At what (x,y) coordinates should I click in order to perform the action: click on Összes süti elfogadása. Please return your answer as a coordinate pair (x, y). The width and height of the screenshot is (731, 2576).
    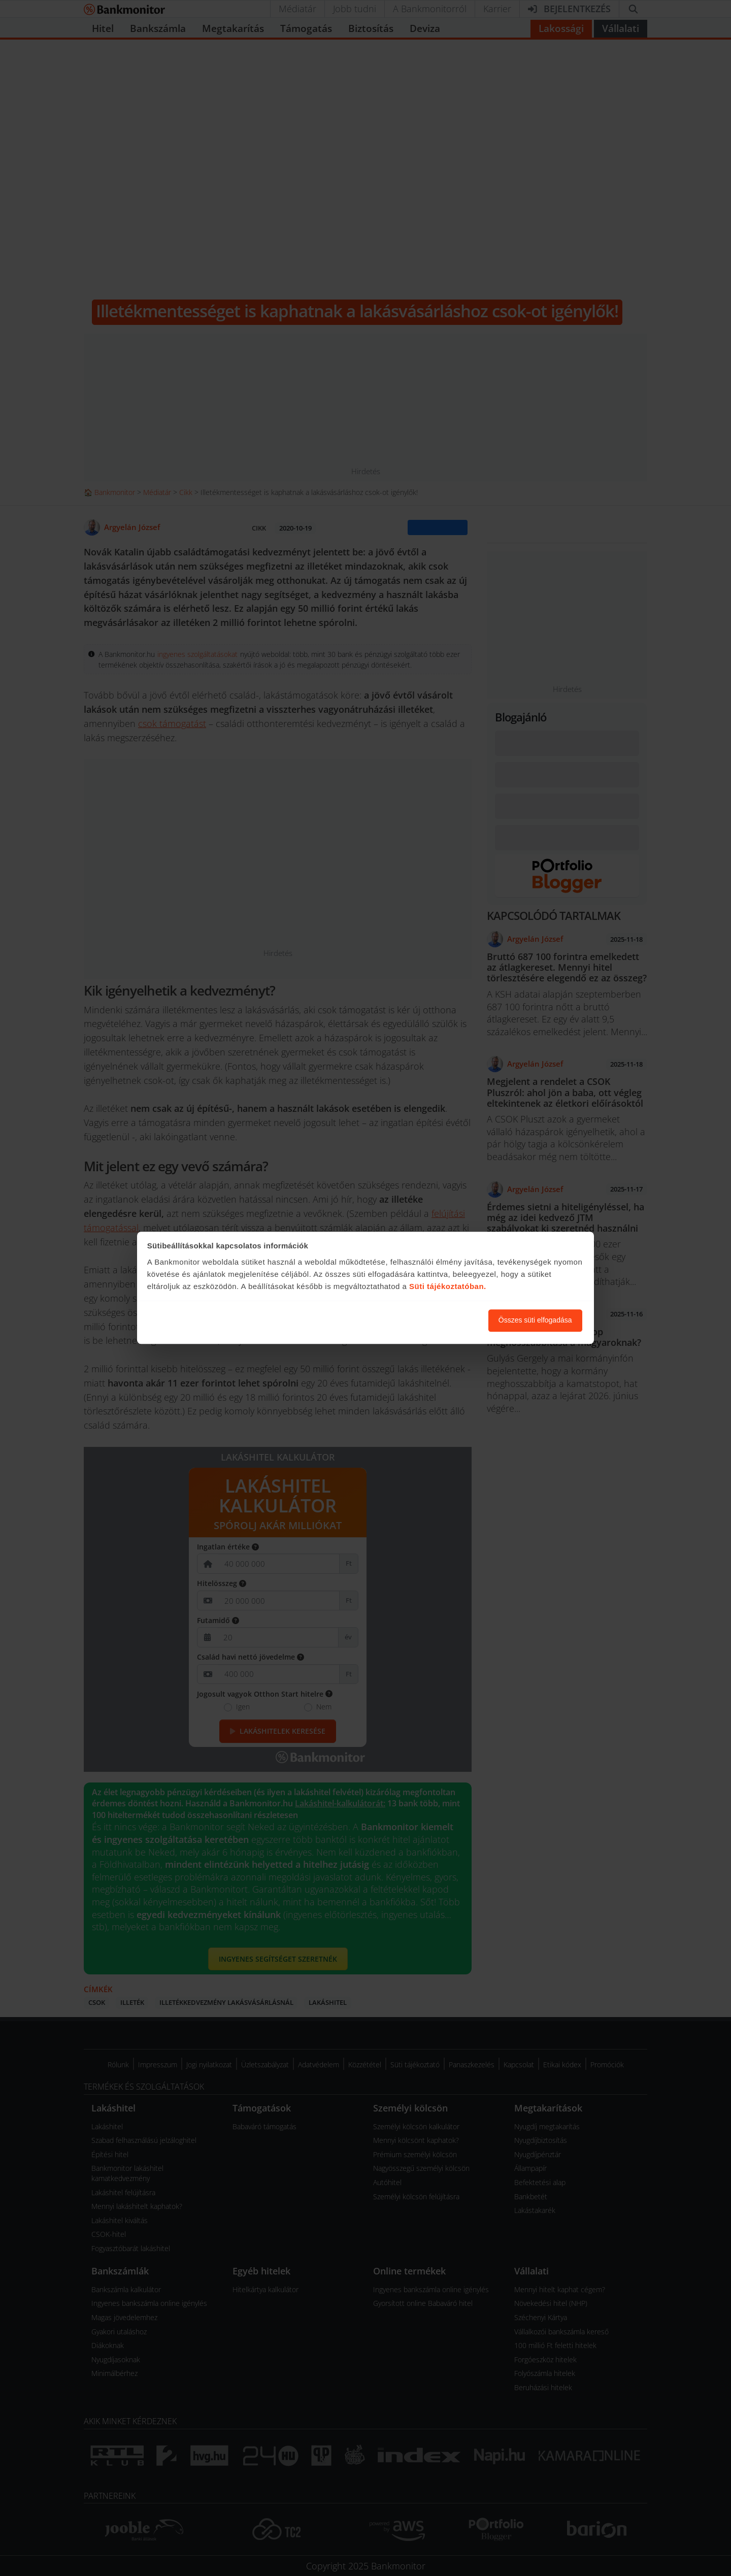
    Looking at the image, I should click on (535, 1320).